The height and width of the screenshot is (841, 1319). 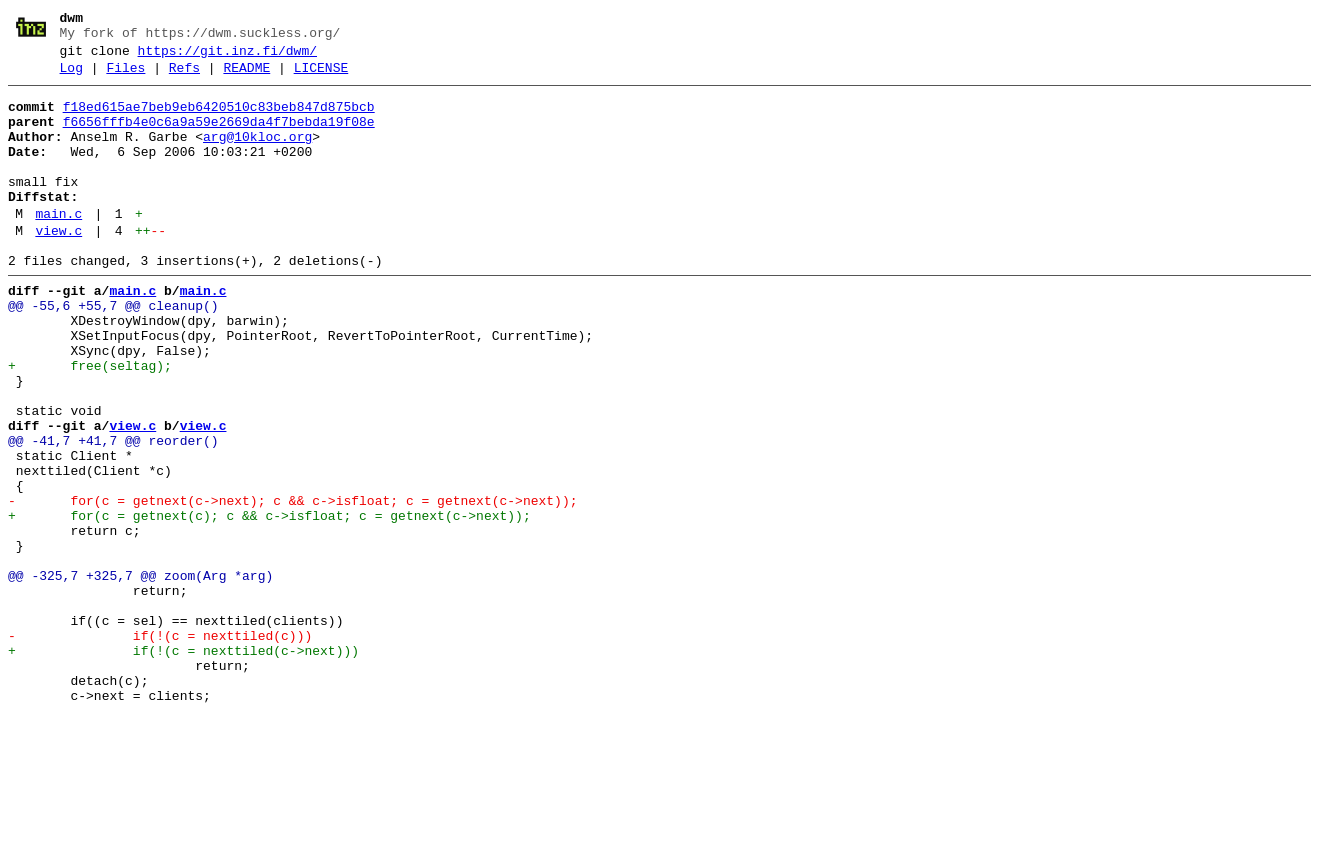 I want to click on README, so click(x=246, y=77).